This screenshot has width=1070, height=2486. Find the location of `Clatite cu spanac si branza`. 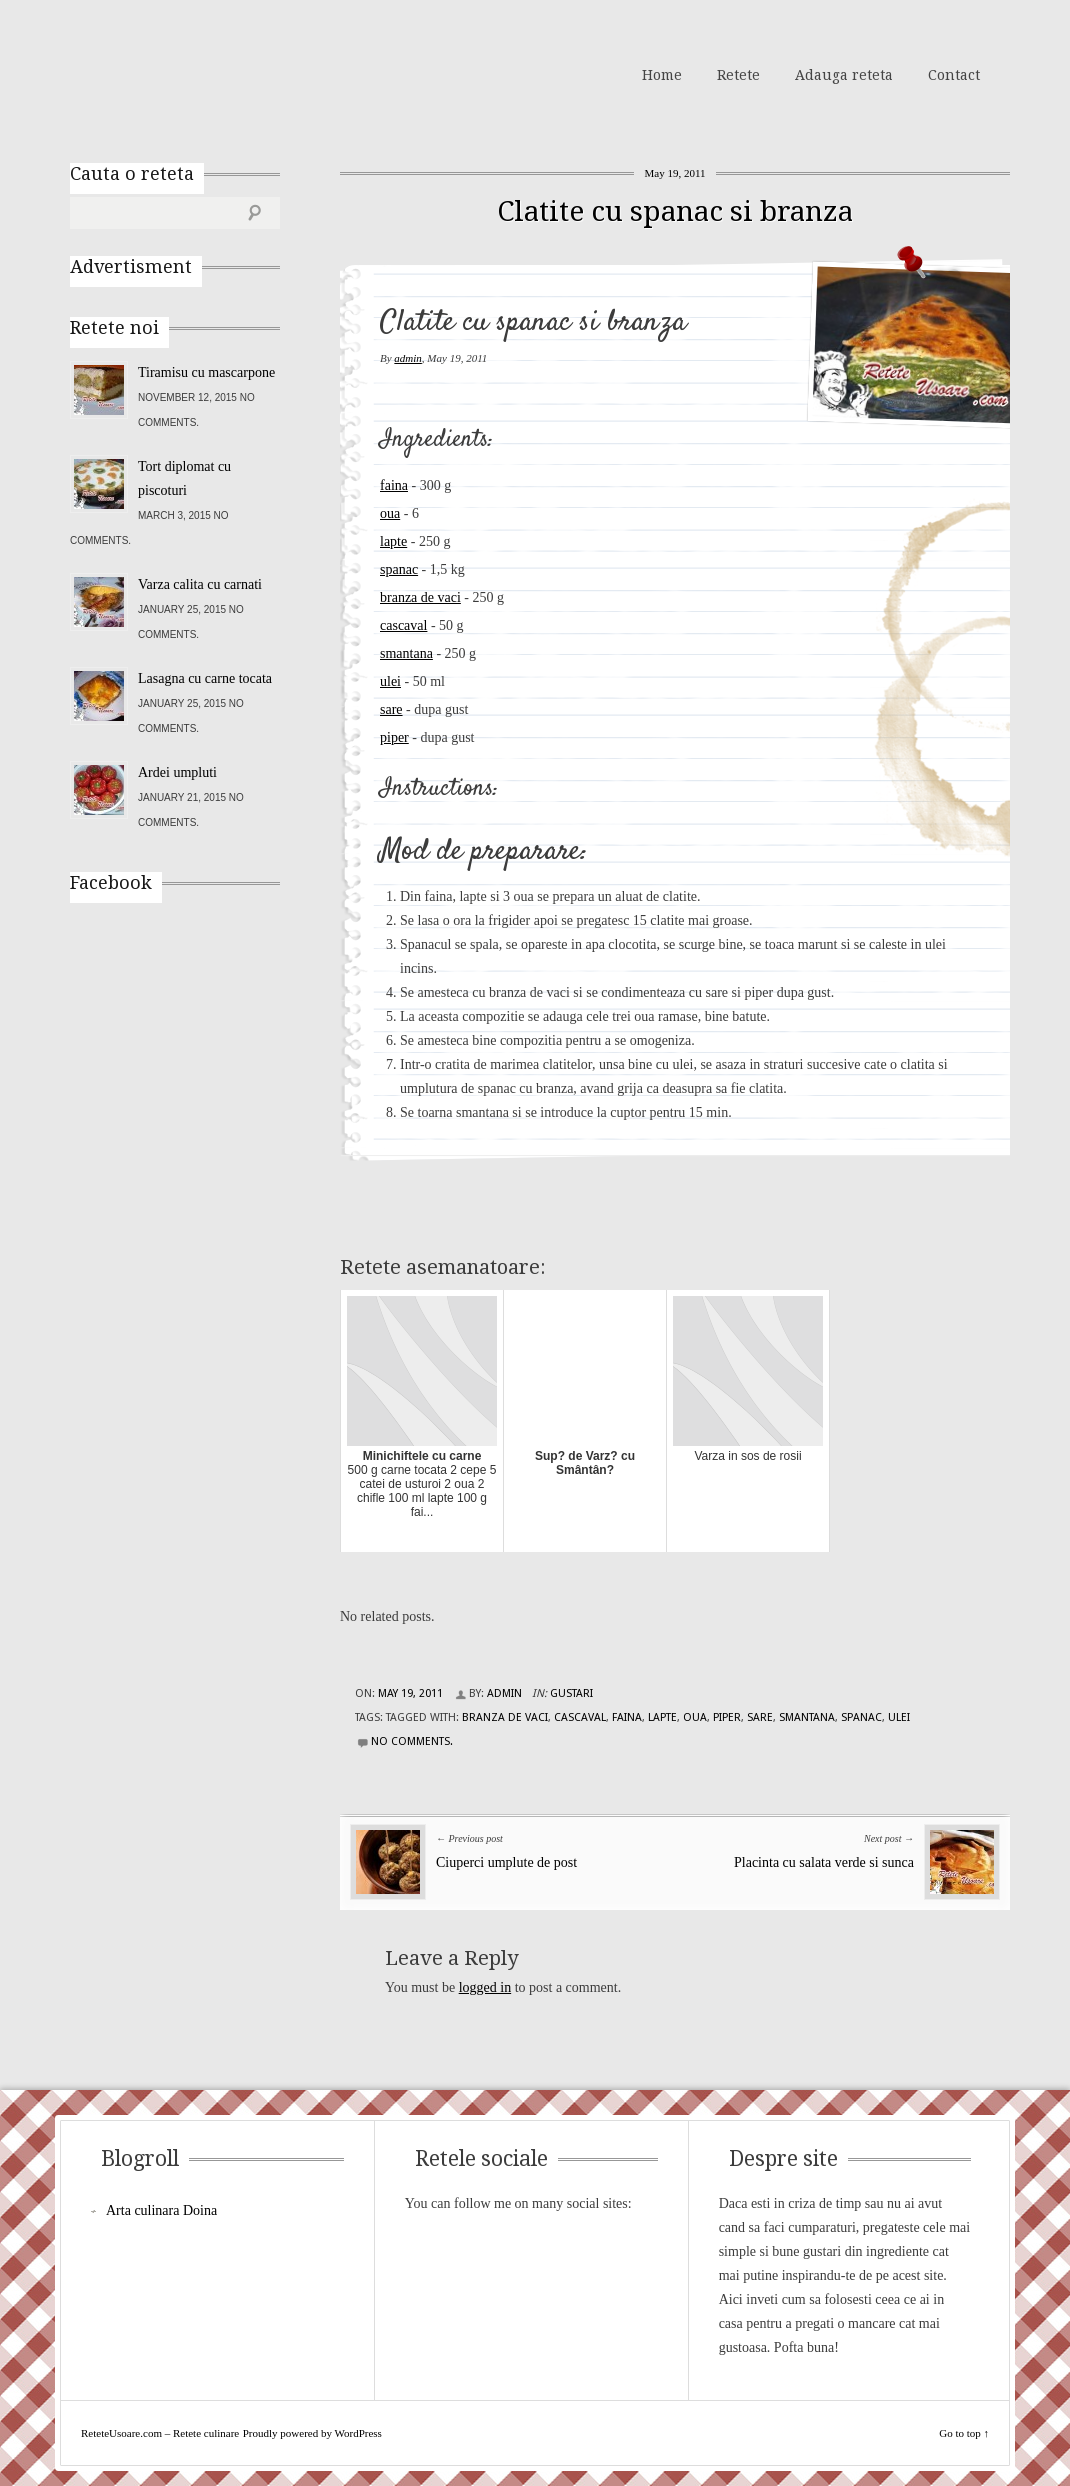

Clatite cu spanac si branza is located at coordinates (675, 211).